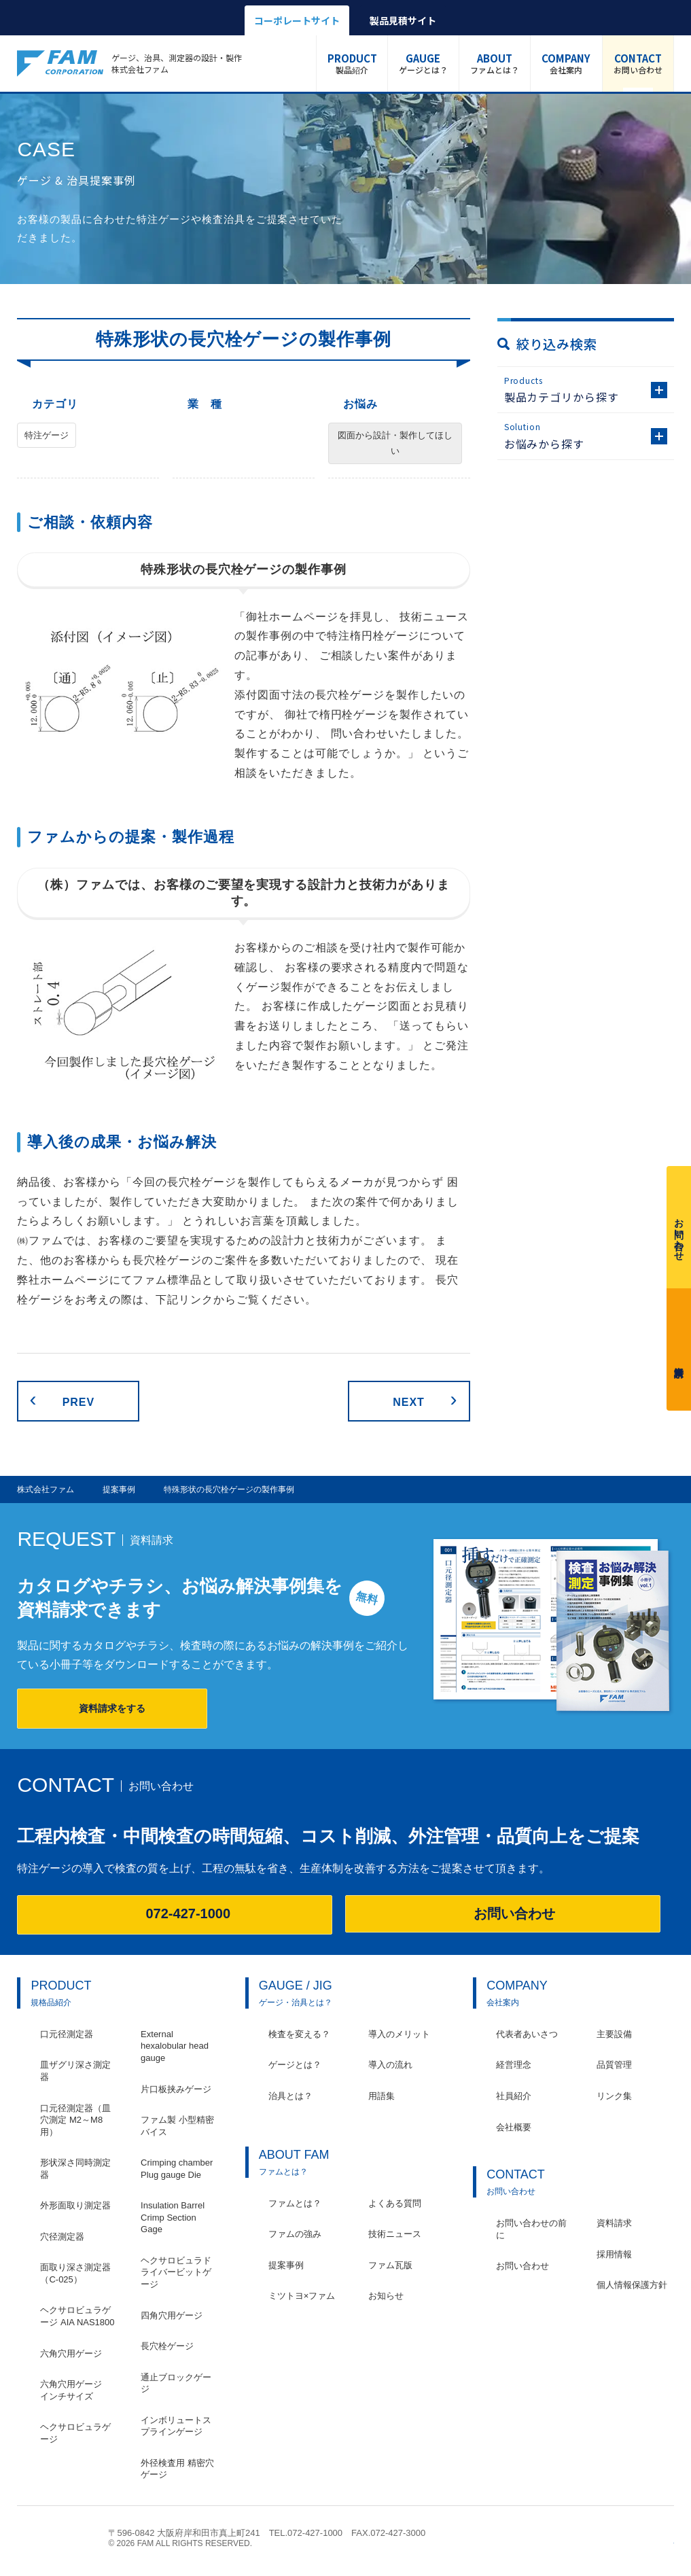 Image resolution: width=691 pixels, height=2576 pixels. Describe the element at coordinates (286, 2265) in the screenshot. I see `提案事例` at that location.